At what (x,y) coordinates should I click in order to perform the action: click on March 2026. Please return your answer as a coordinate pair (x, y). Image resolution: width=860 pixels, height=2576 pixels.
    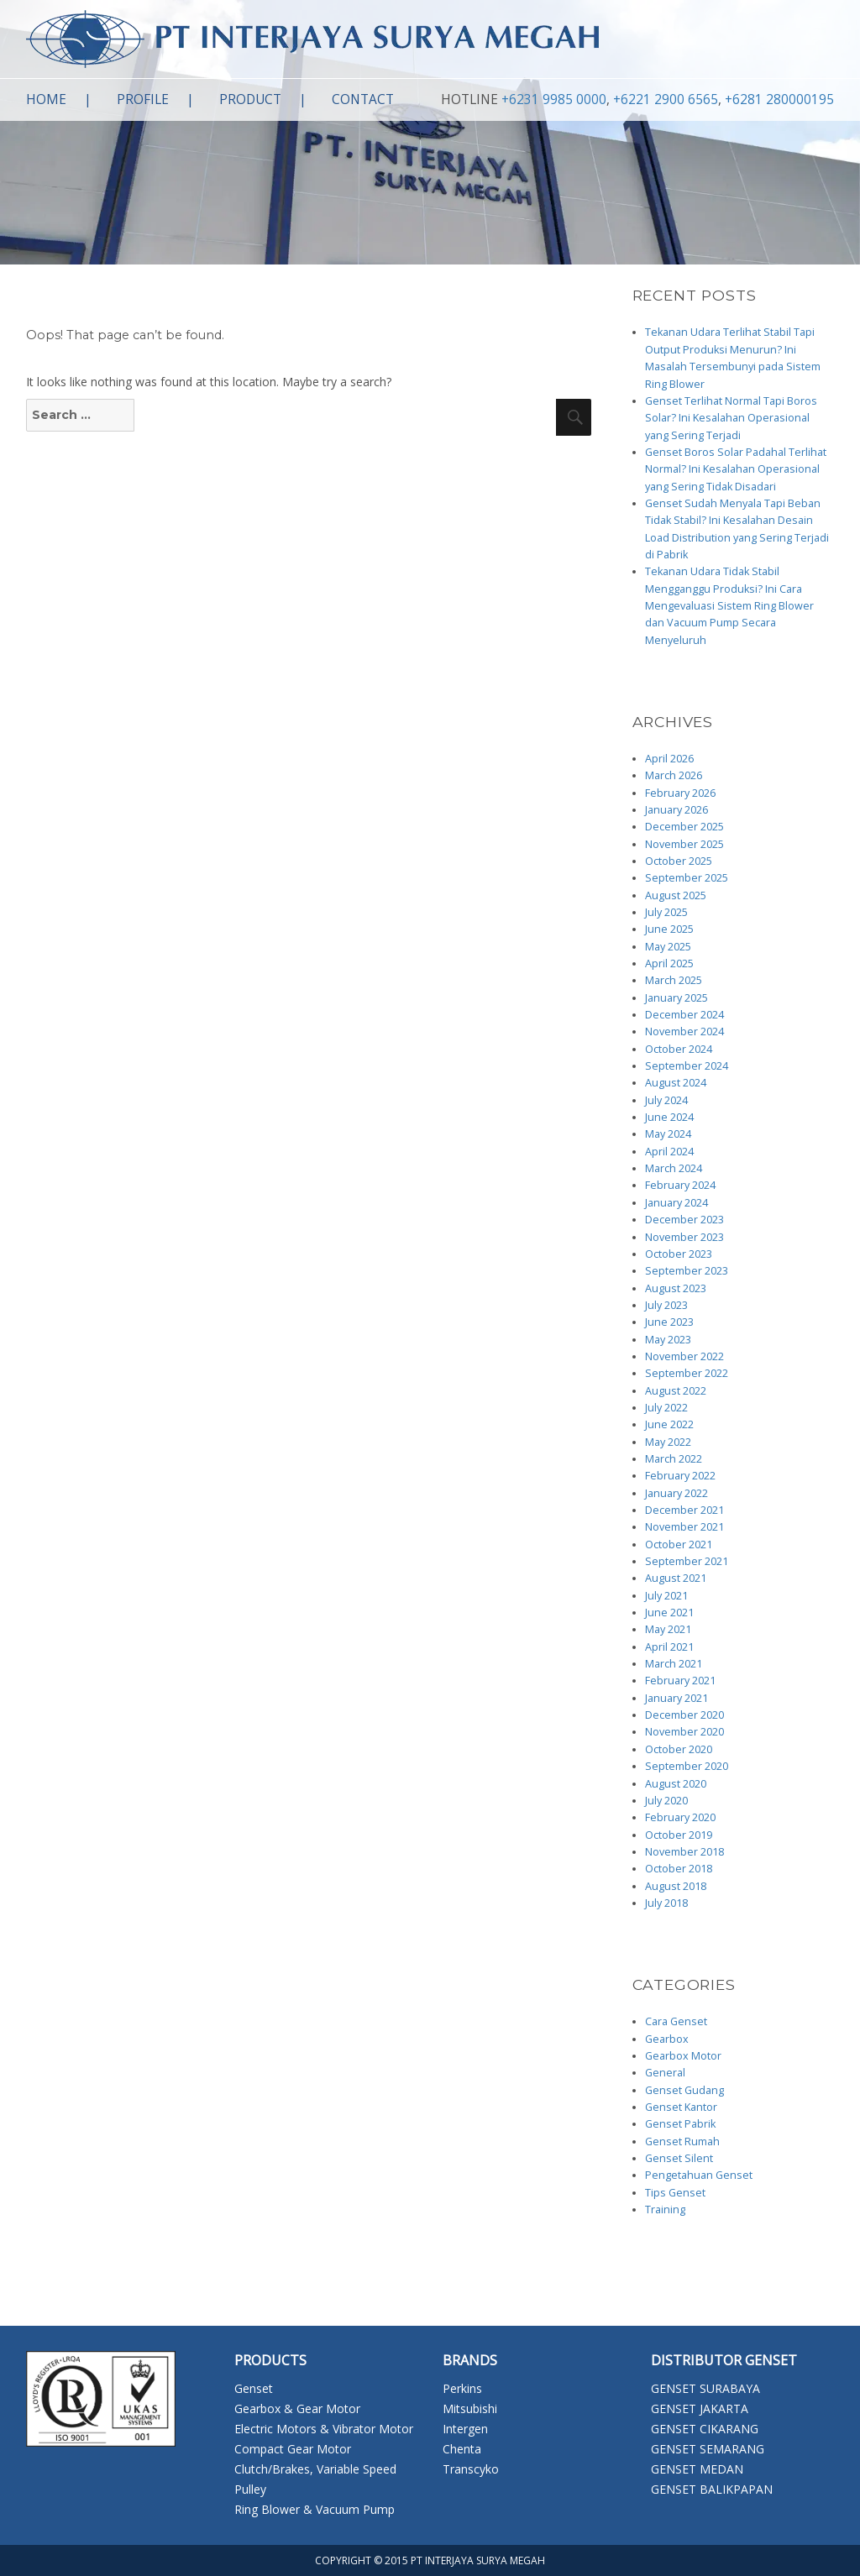
    Looking at the image, I should click on (673, 775).